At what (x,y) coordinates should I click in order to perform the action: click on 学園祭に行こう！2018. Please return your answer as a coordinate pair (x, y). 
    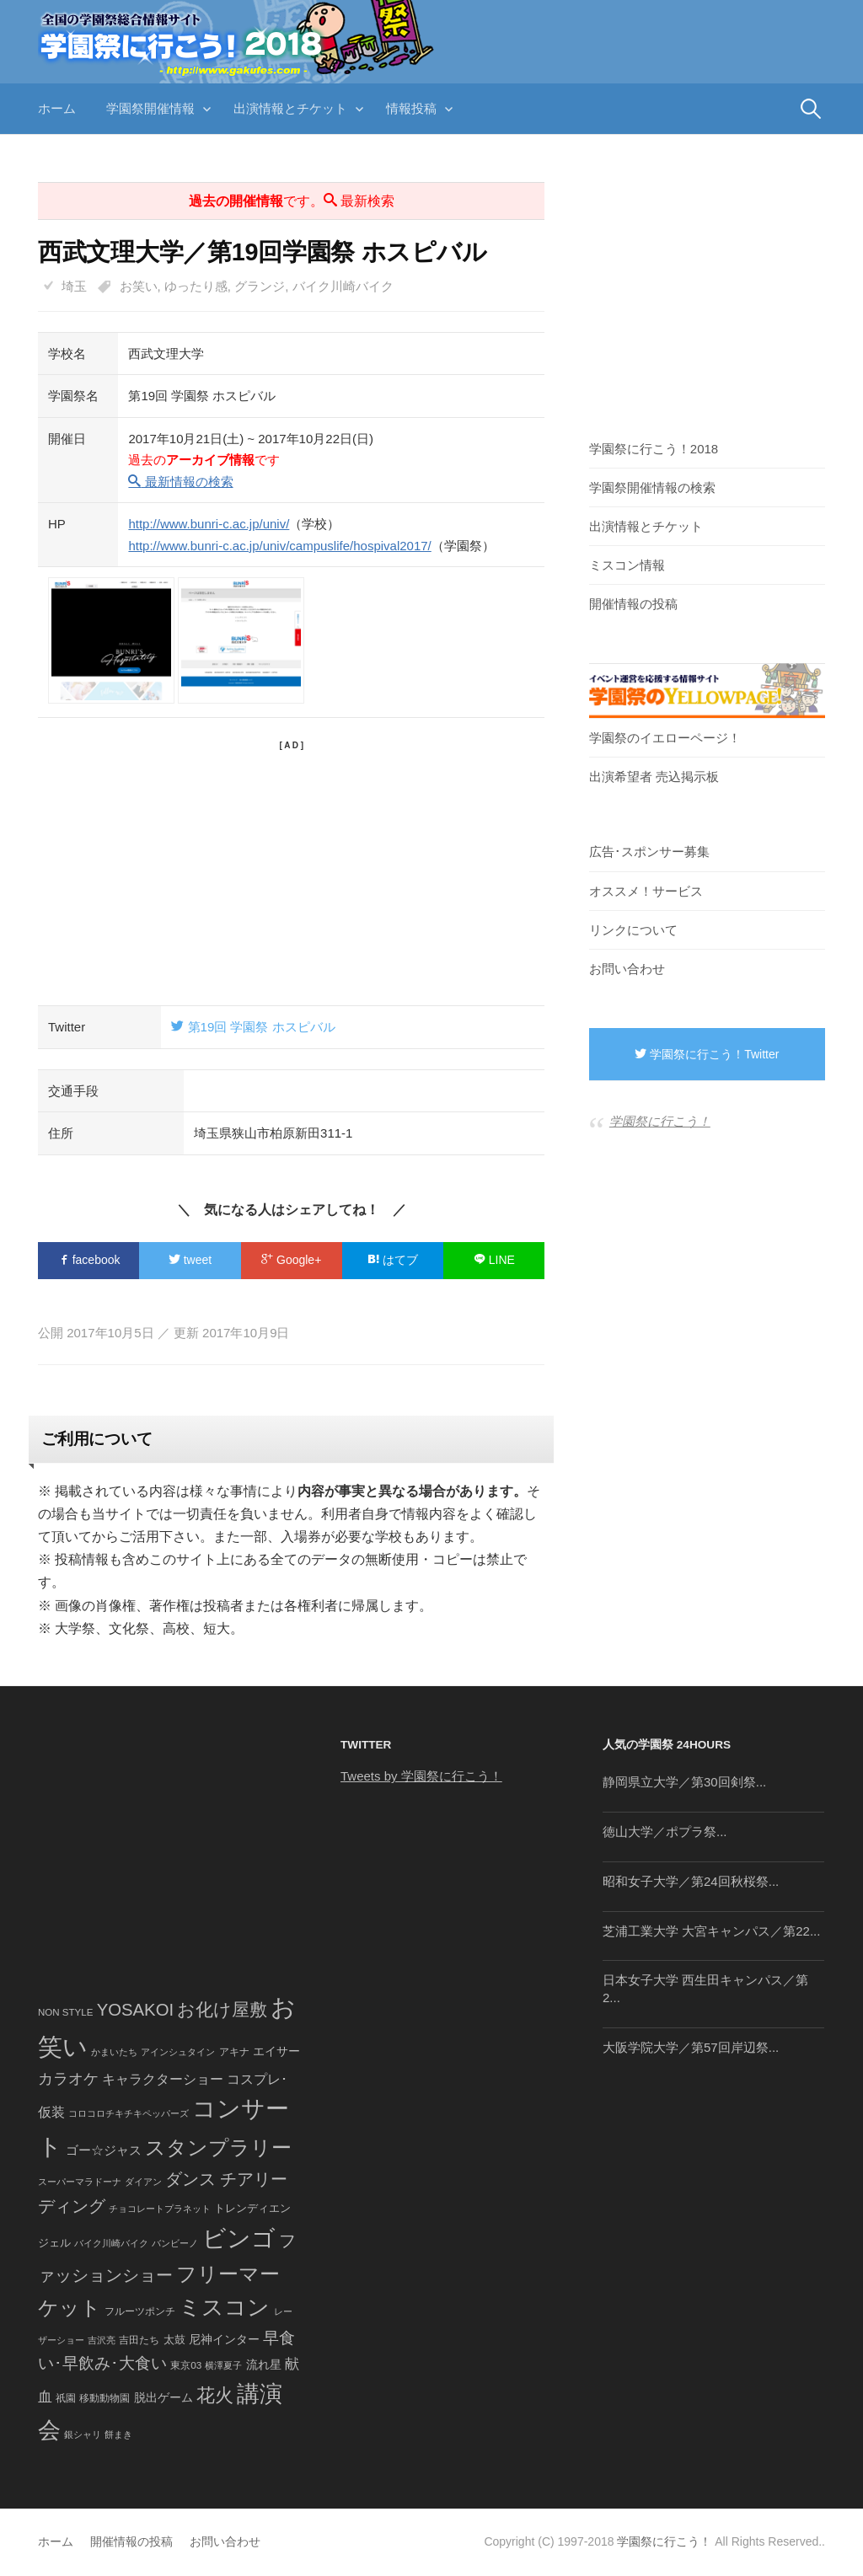
    Looking at the image, I should click on (653, 449).